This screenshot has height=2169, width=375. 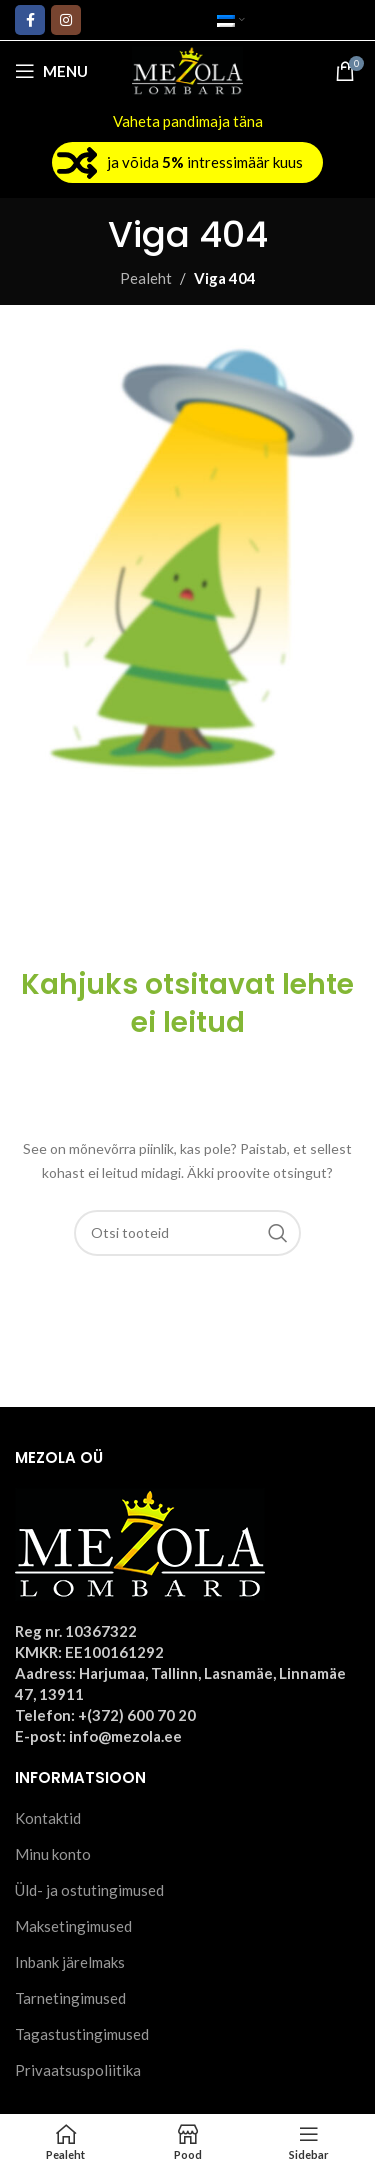 What do you see at coordinates (73, 1926) in the screenshot?
I see `Maksetingimused` at bounding box center [73, 1926].